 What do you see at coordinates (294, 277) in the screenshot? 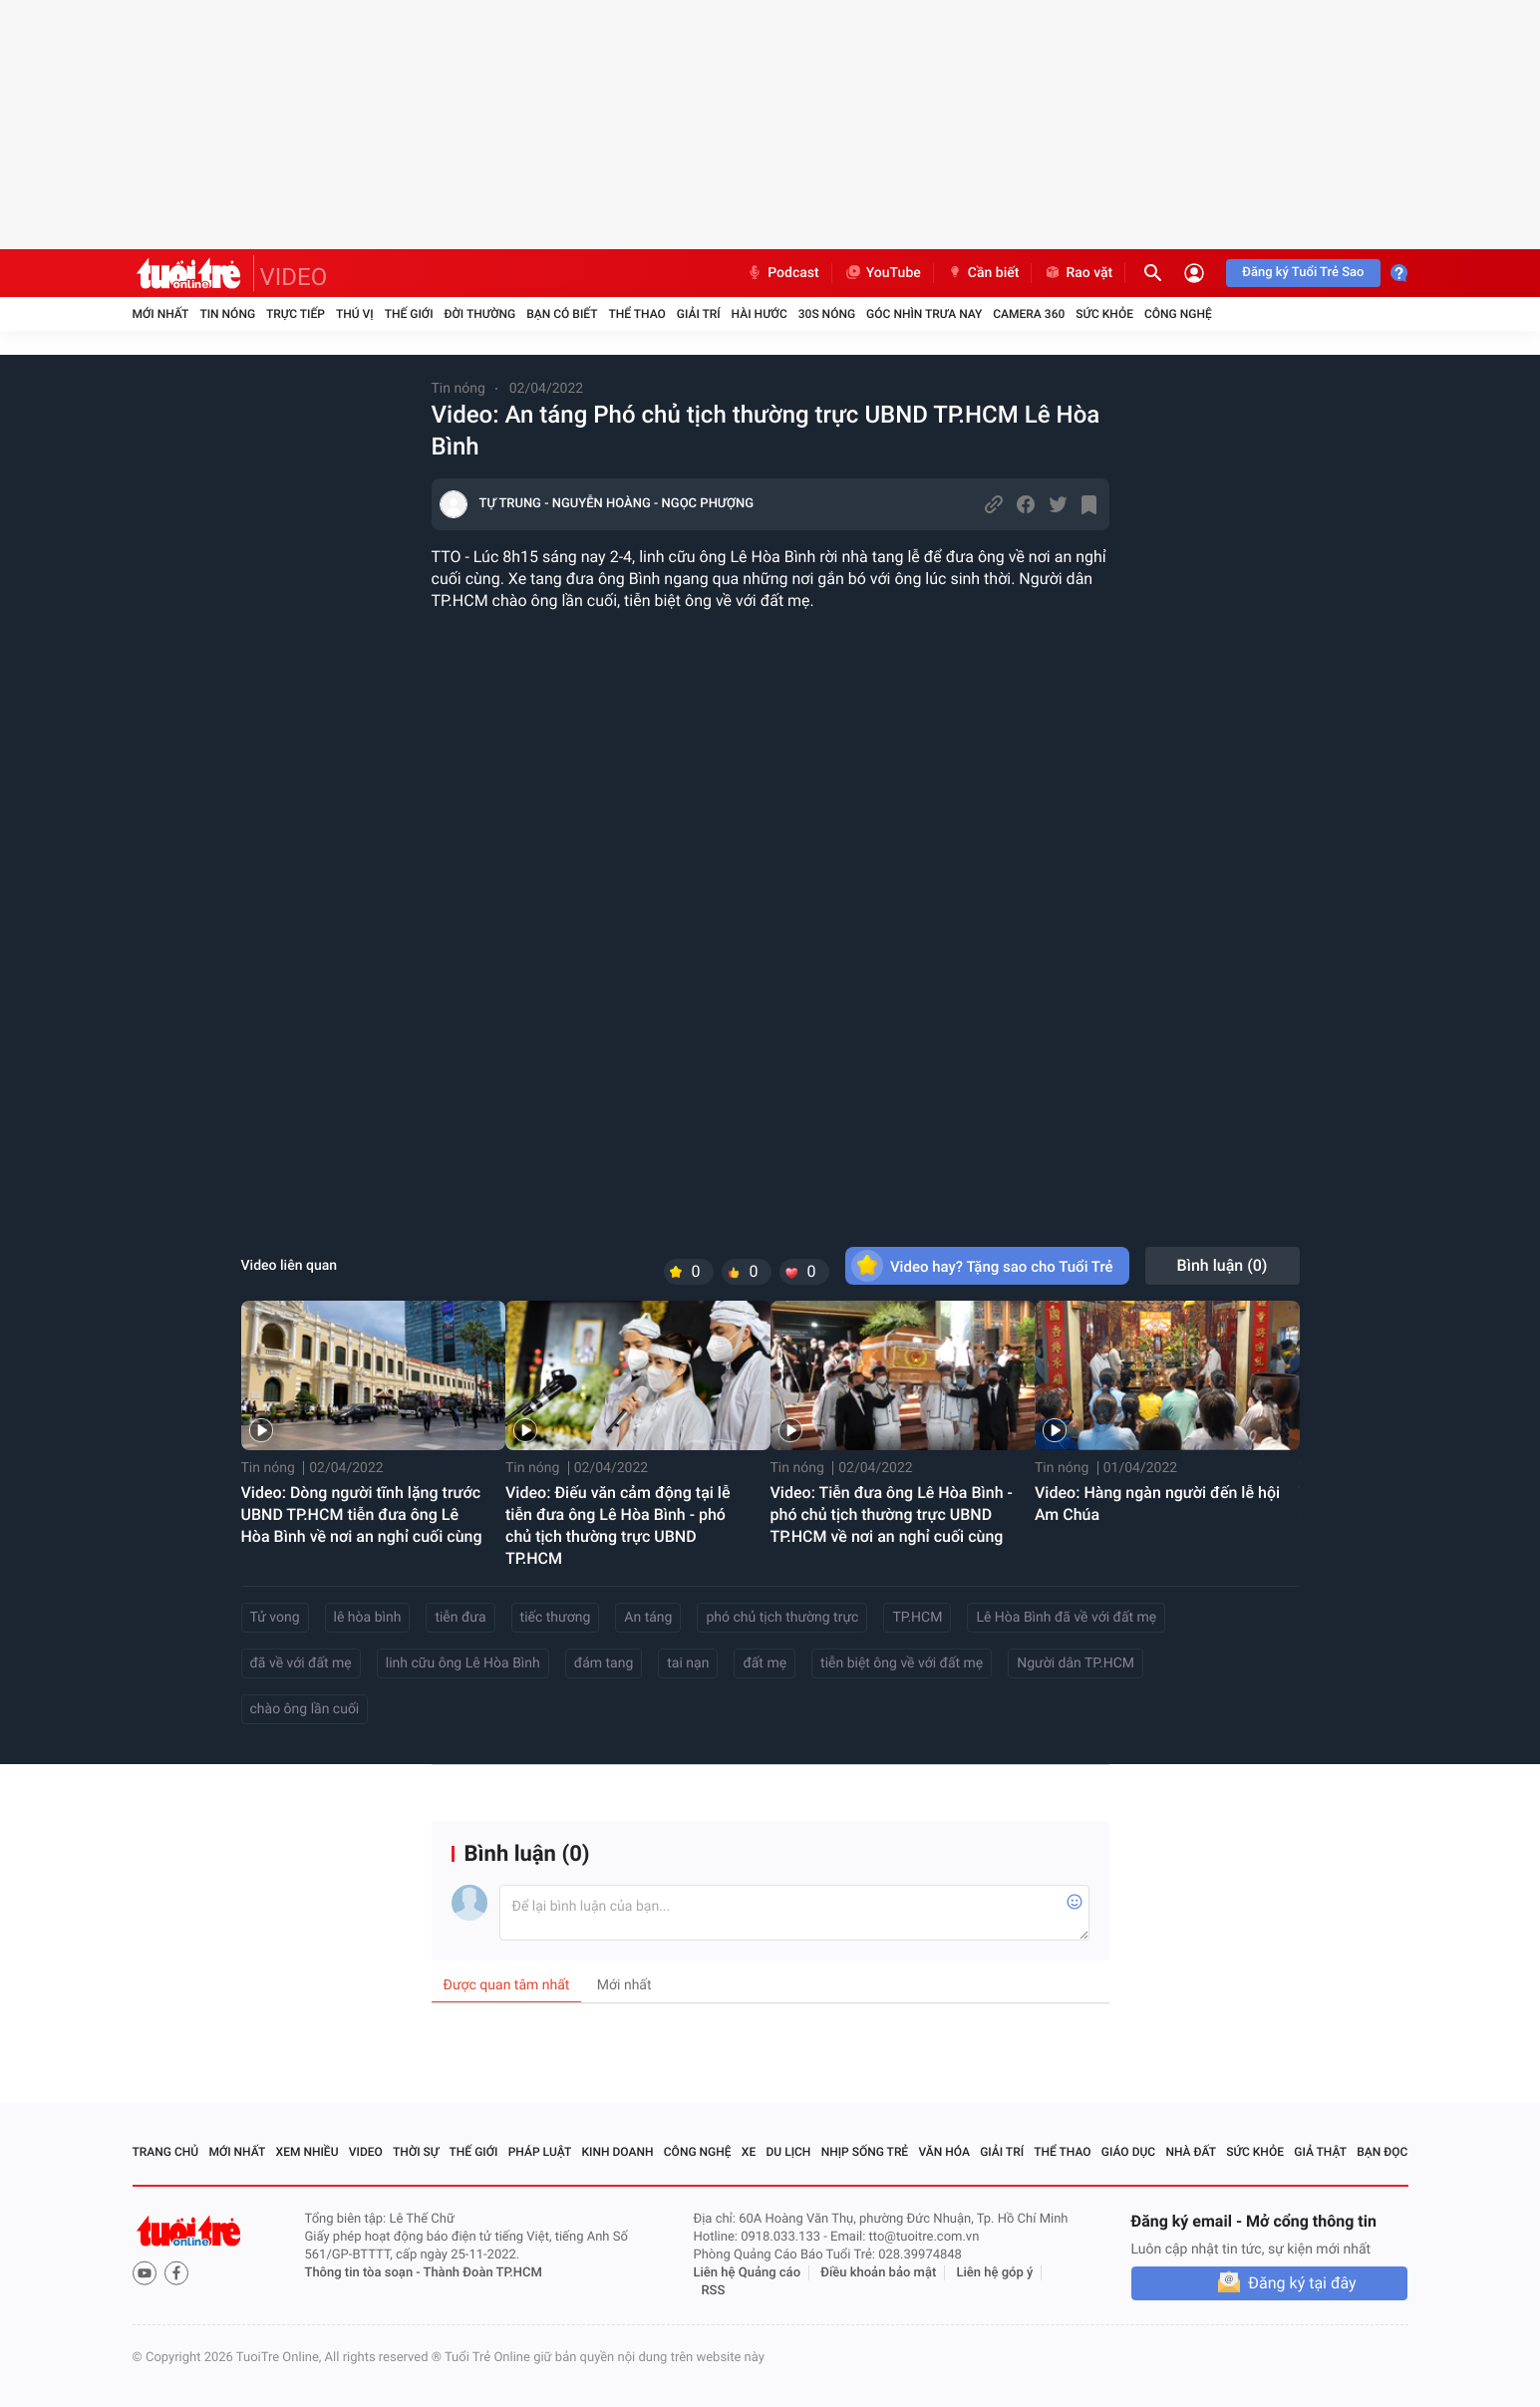
I see `VIDEO` at bounding box center [294, 277].